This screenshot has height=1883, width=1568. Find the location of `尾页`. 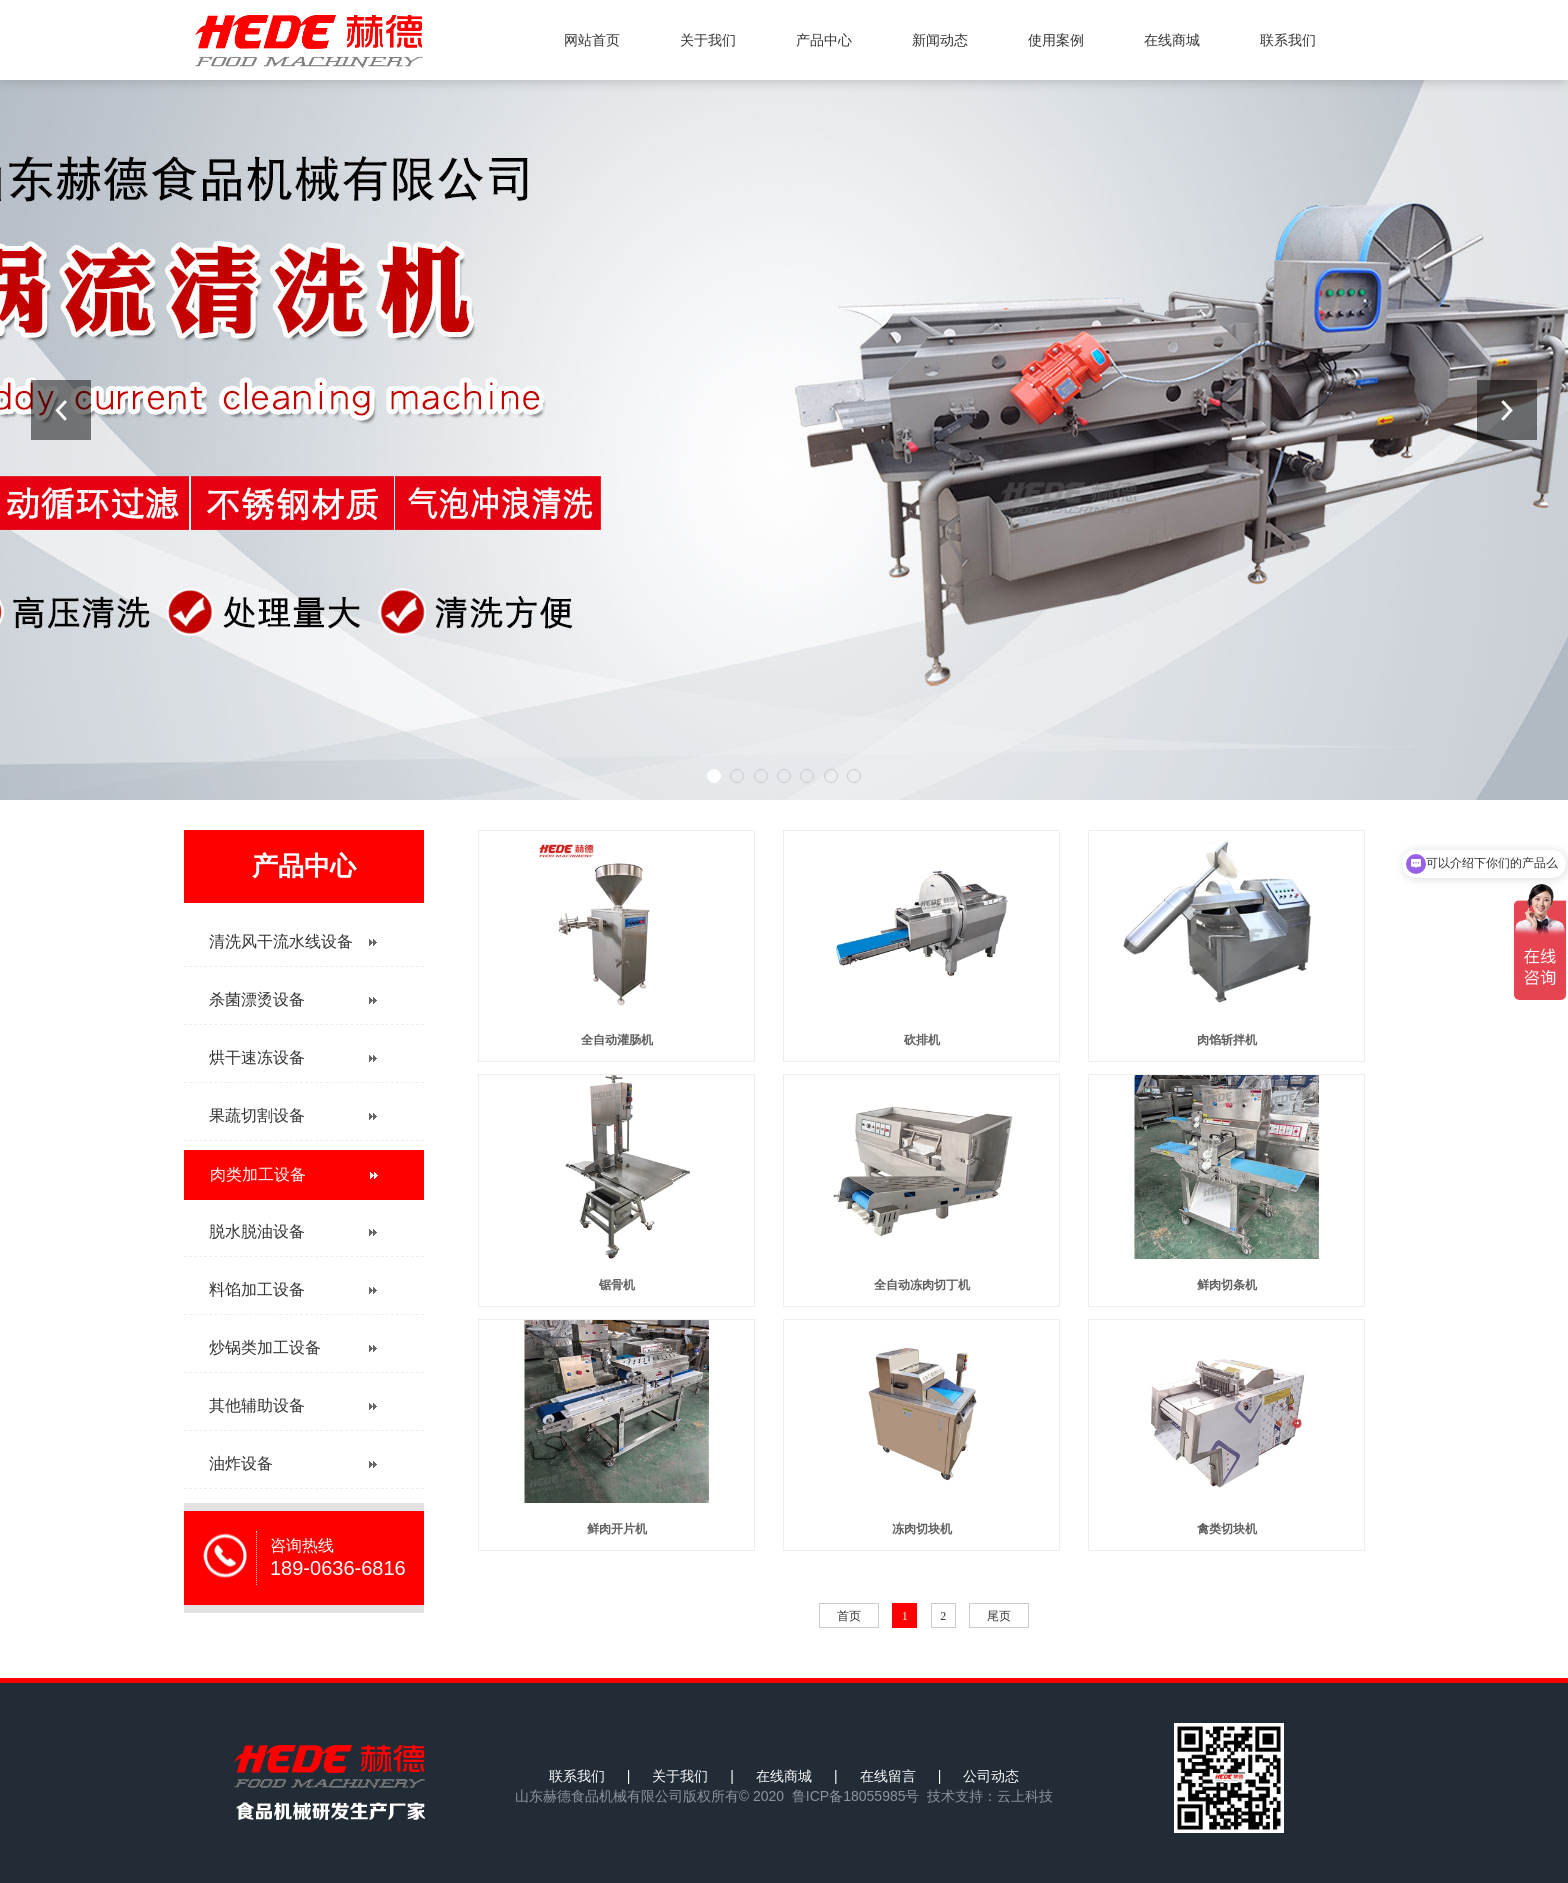

尾页 is located at coordinates (999, 1616).